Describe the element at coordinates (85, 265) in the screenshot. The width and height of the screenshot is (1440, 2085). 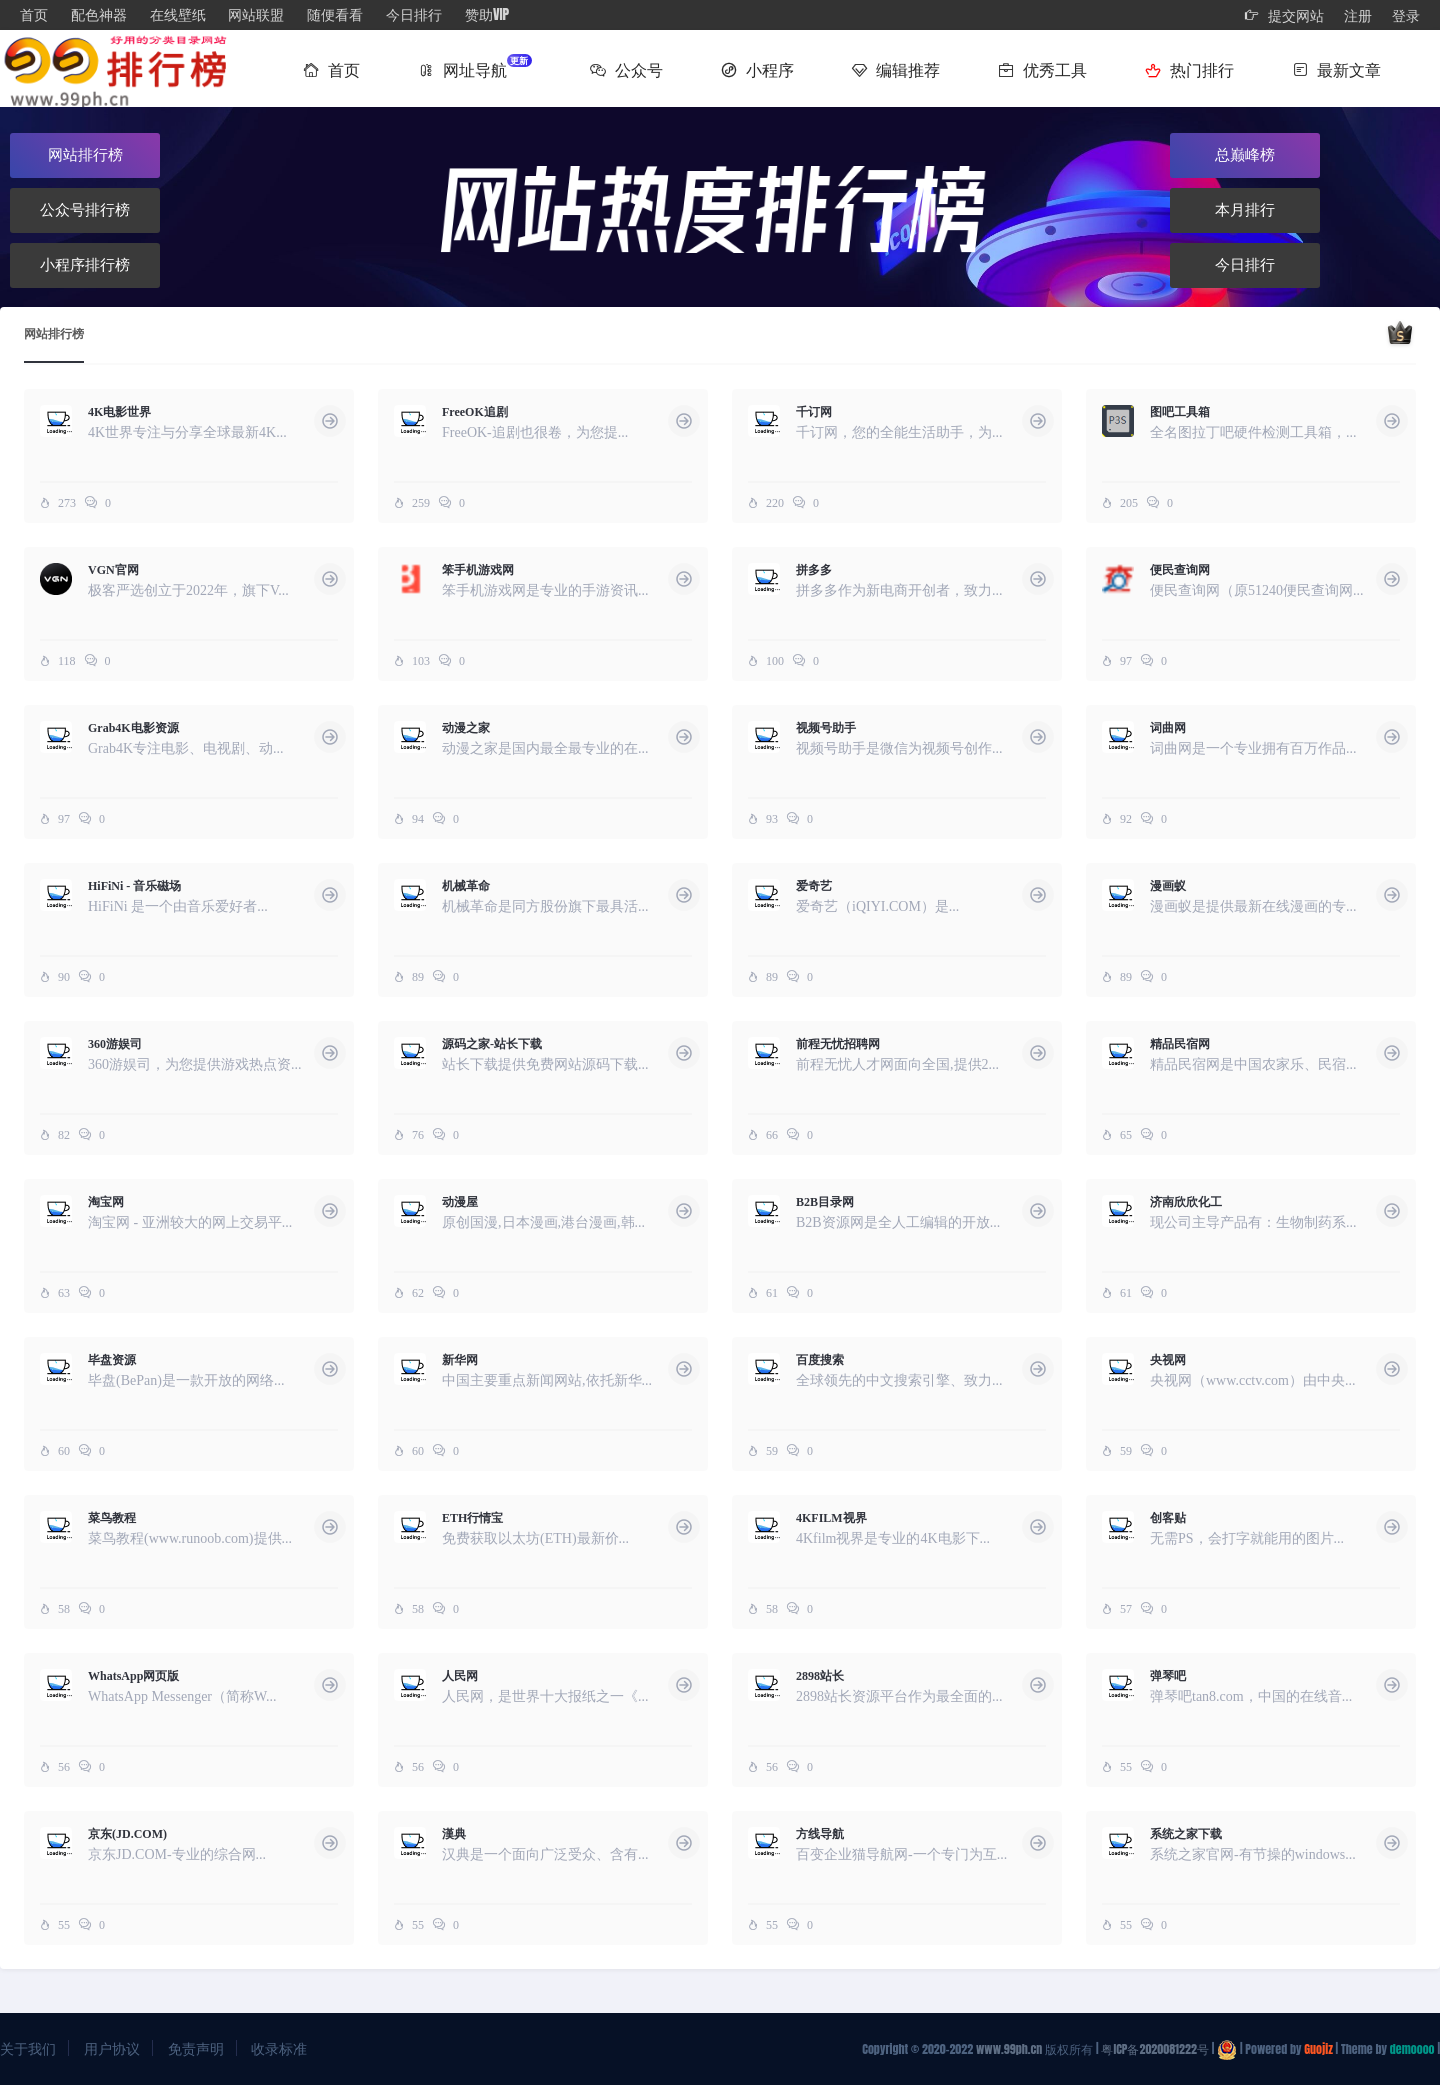
I see `小程序排行榜` at that location.